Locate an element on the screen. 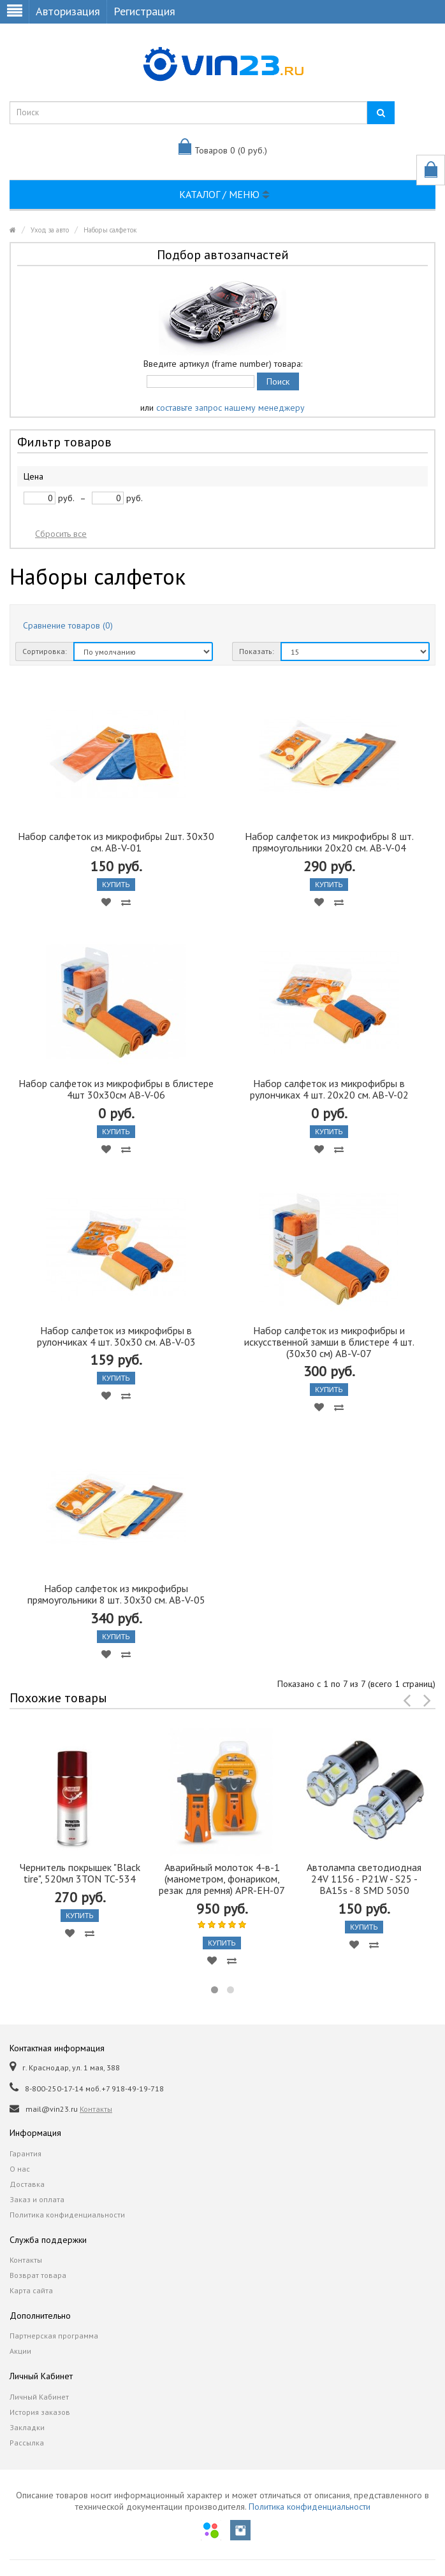 The width and height of the screenshot is (445, 2576). Сравнение товаров (0) is located at coordinates (68, 625).